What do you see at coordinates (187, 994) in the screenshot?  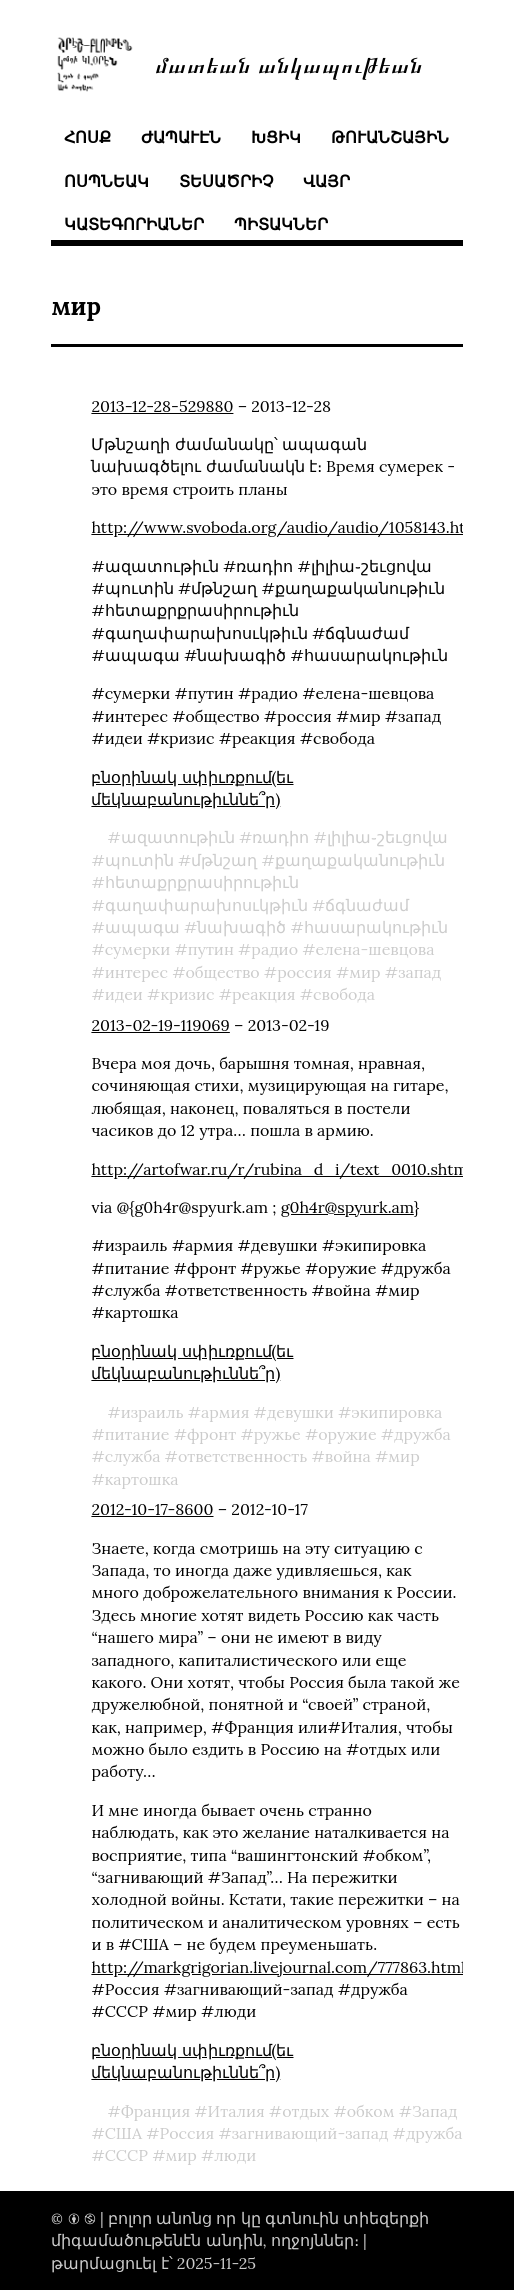 I see `кризис` at bounding box center [187, 994].